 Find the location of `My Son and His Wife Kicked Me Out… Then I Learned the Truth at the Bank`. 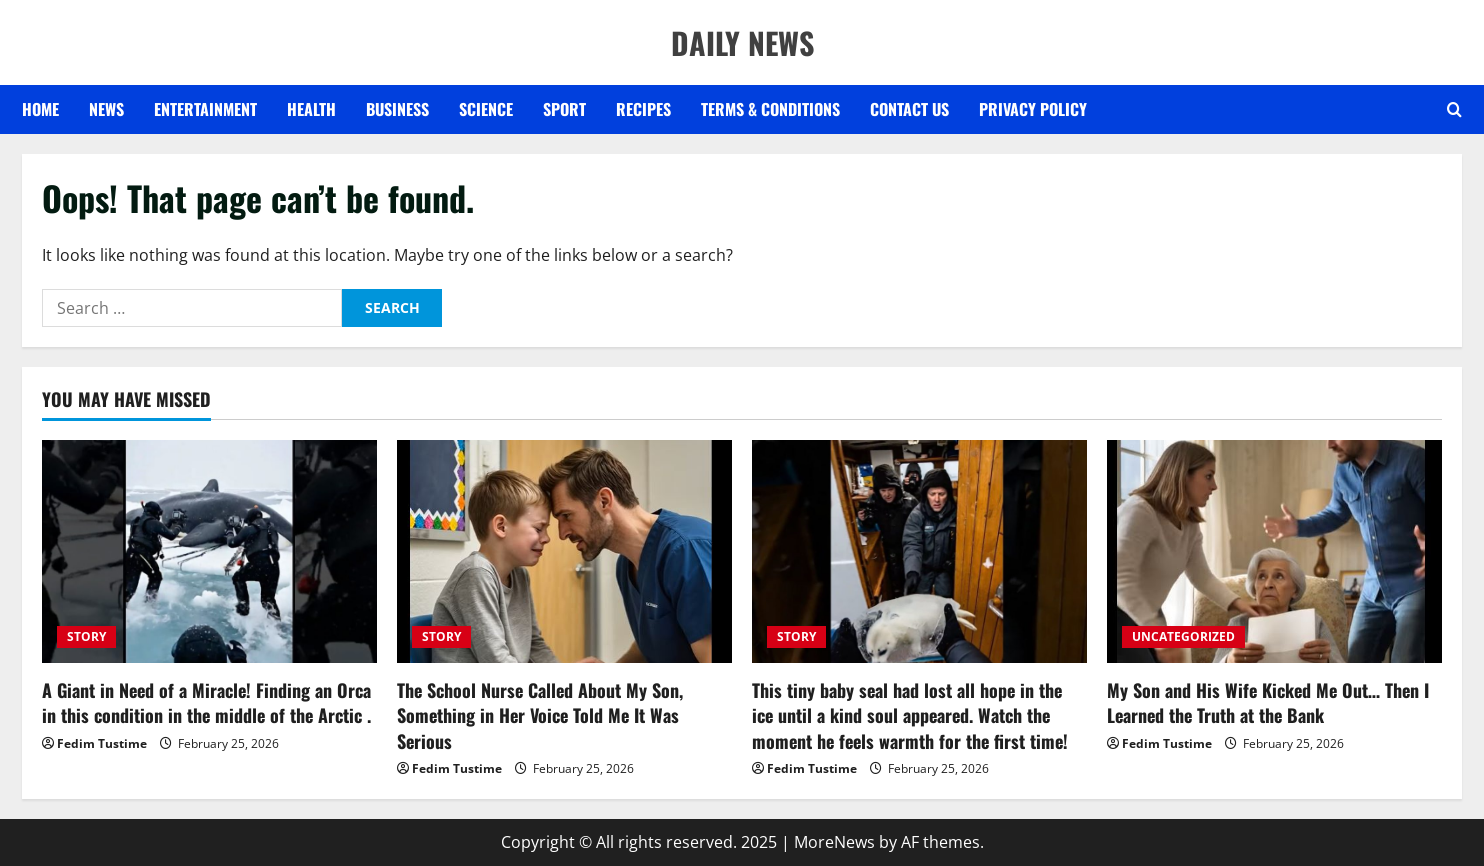

My Son and His Wife Kicked Me Out… Then I Learned the Truth at the Bank is located at coordinates (1268, 702).